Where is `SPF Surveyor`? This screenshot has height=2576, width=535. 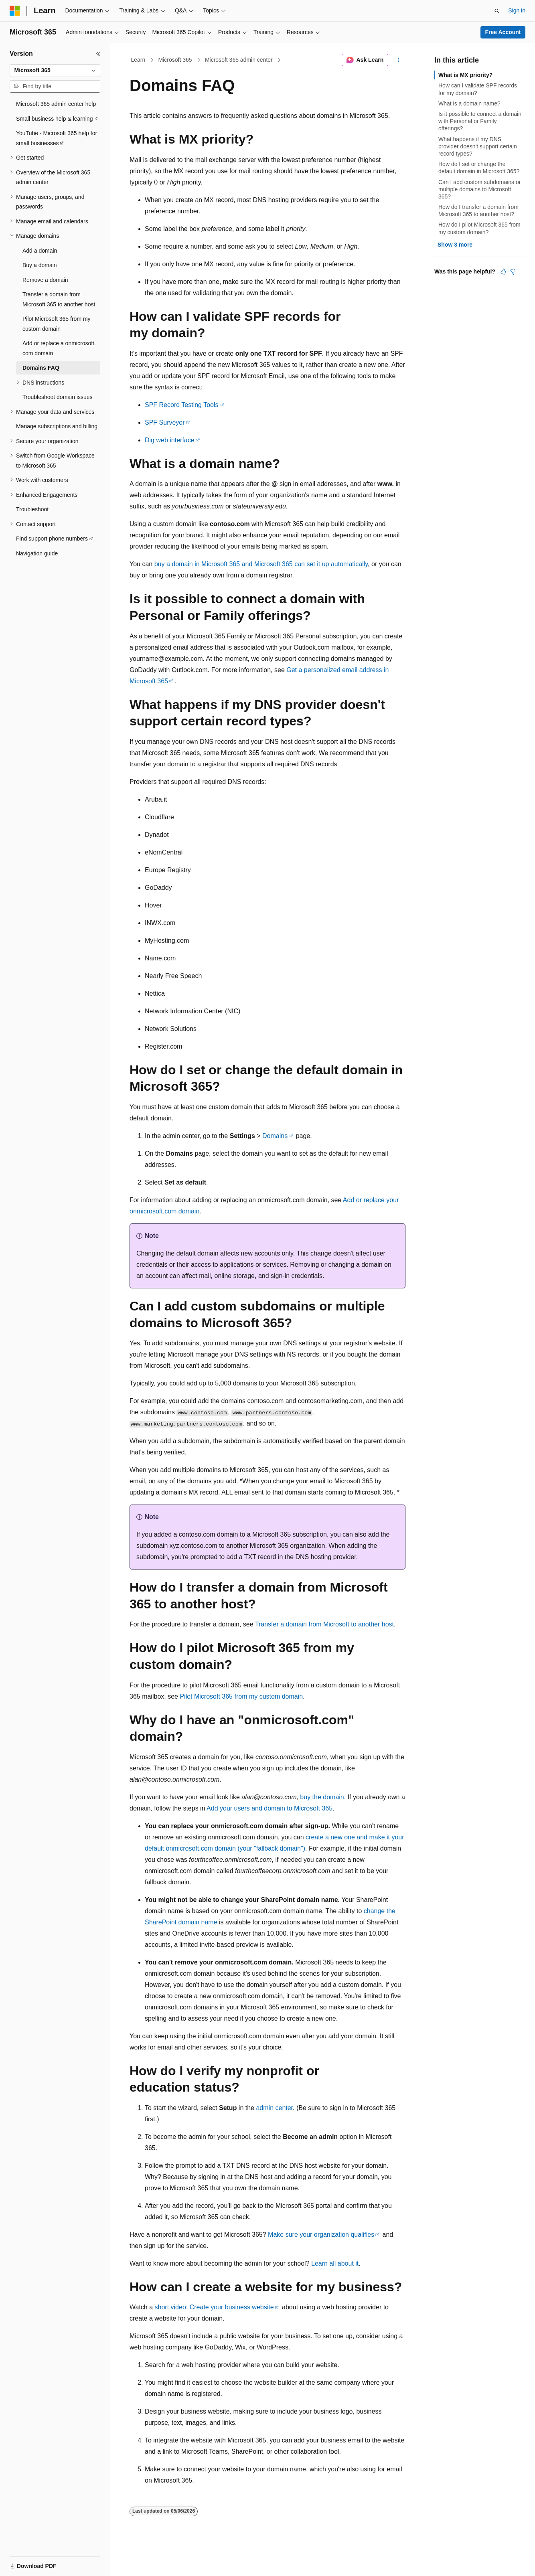 SPF Surveyor is located at coordinates (165, 422).